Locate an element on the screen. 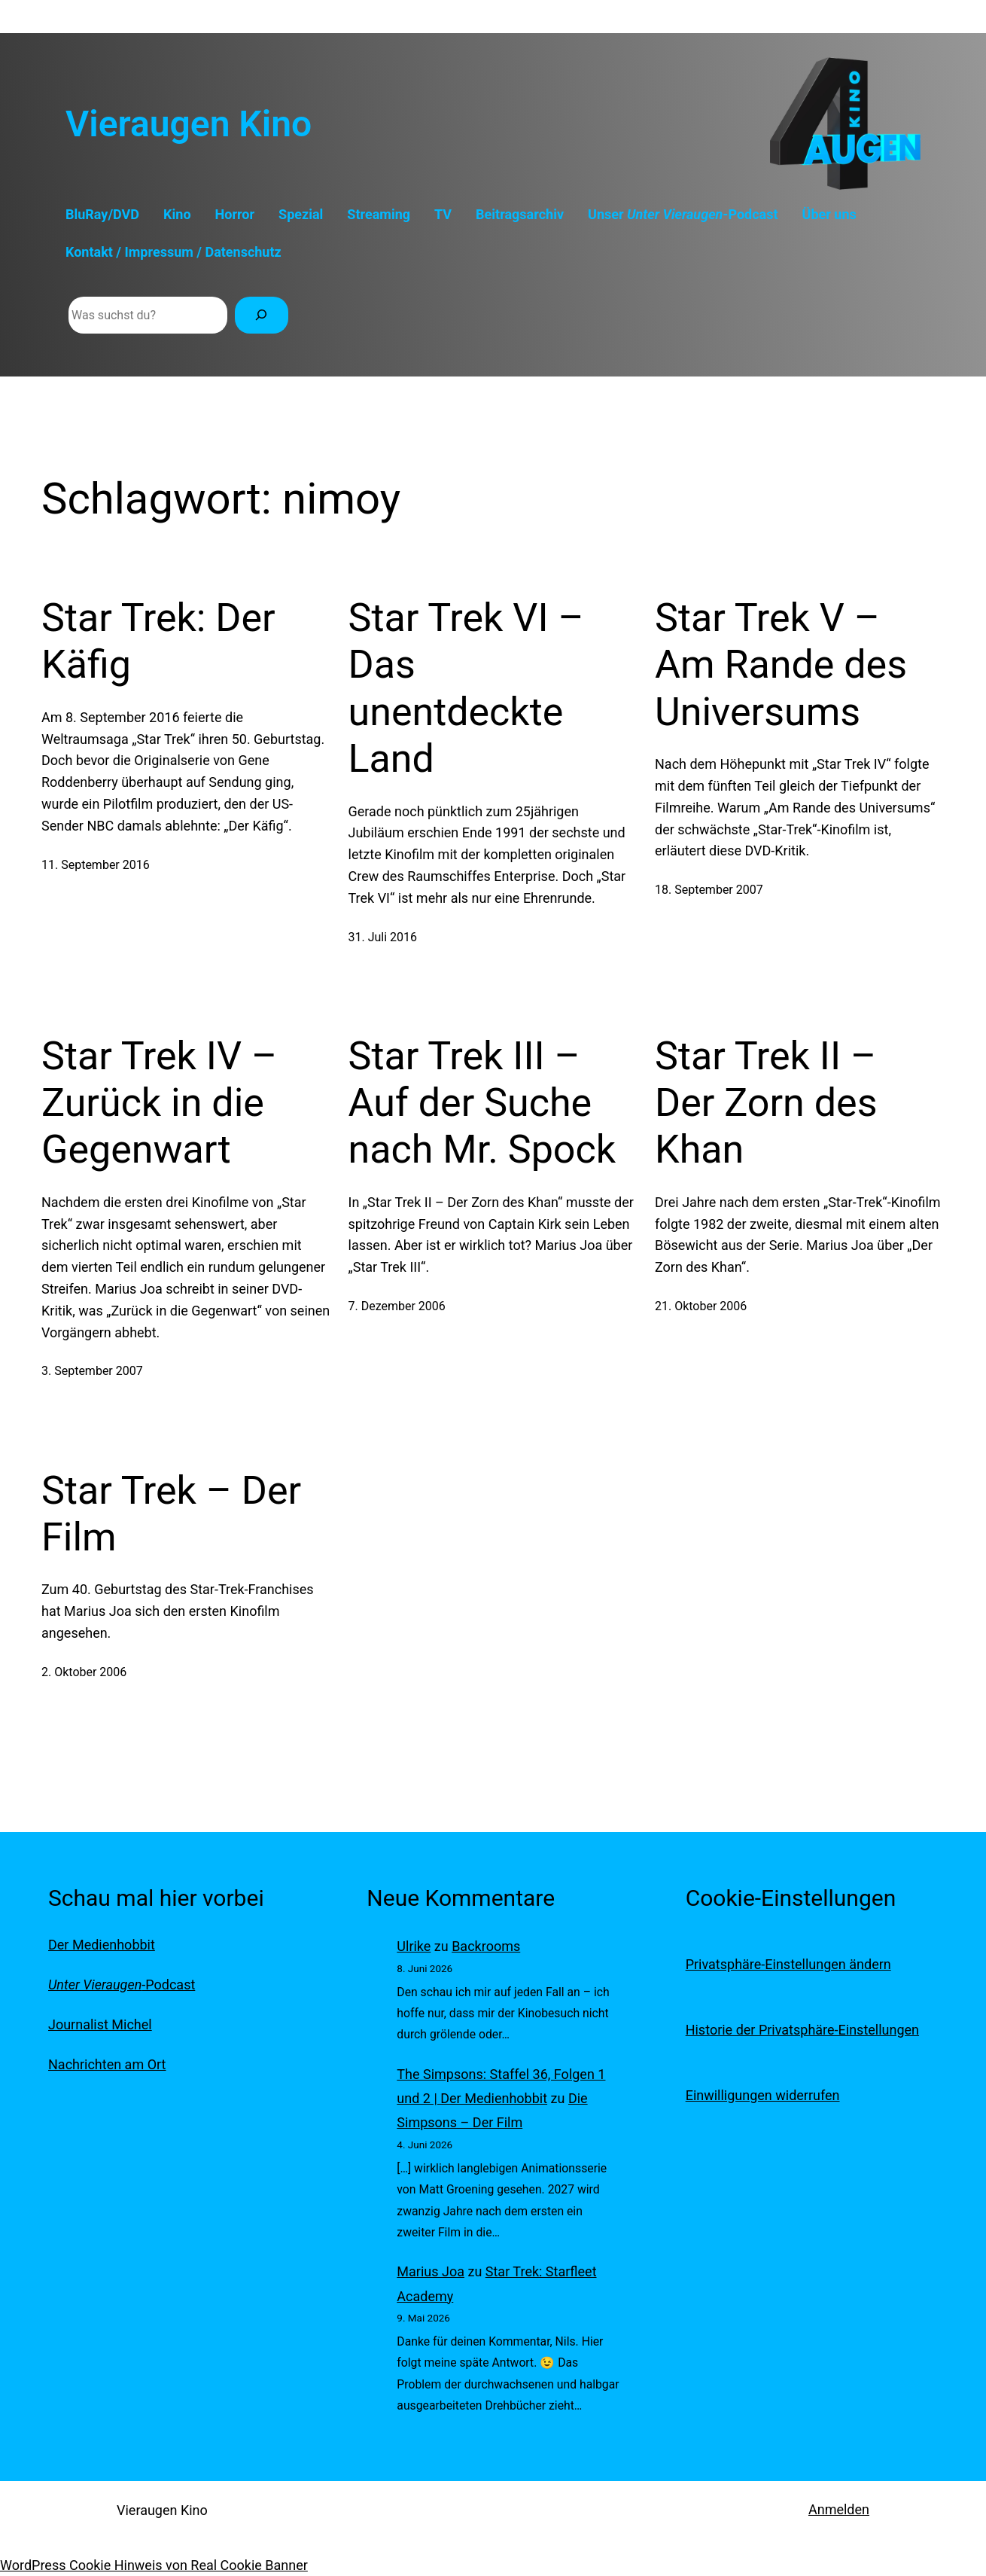 The height and width of the screenshot is (2576, 986). 3. September 2007 is located at coordinates (92, 1371).